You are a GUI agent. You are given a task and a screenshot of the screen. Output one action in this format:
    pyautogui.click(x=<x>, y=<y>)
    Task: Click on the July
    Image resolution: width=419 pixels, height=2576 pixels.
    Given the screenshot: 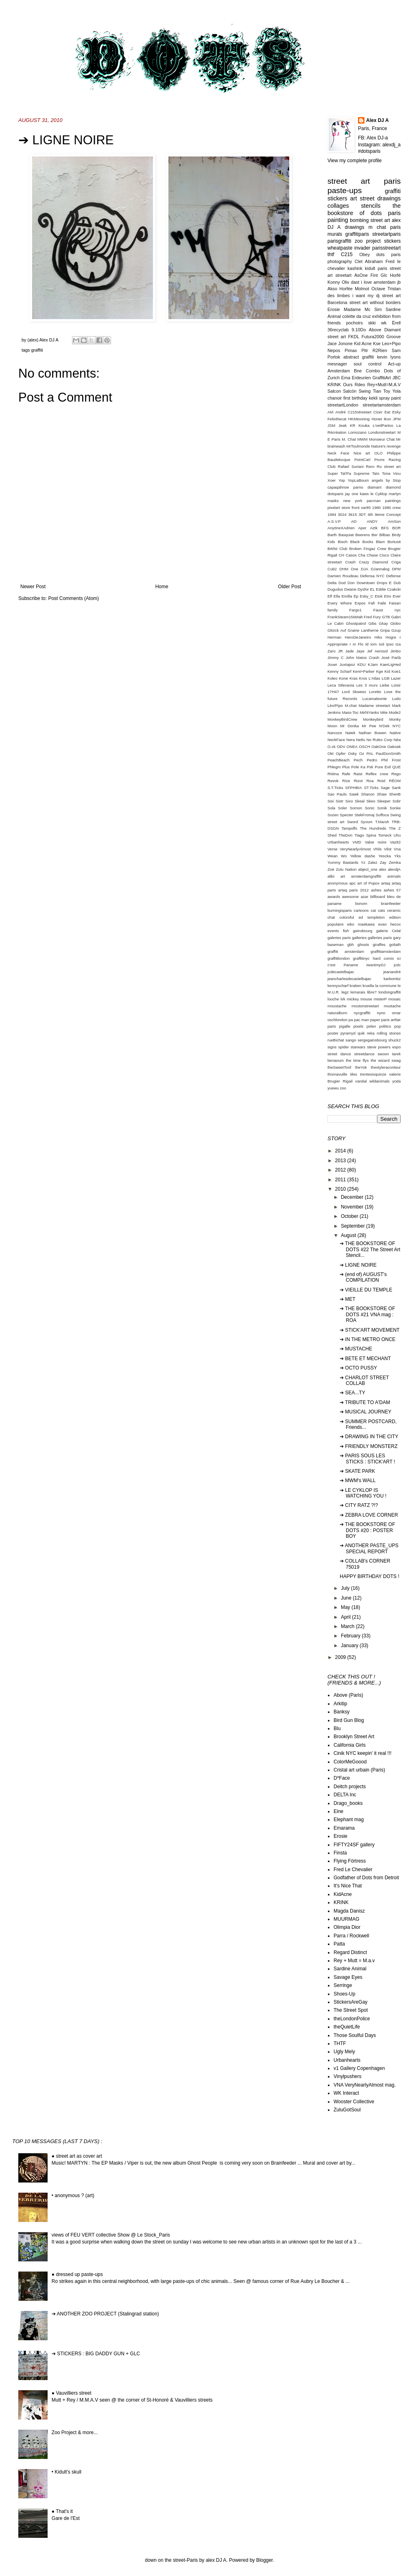 What is the action you would take?
    pyautogui.click(x=346, y=1588)
    